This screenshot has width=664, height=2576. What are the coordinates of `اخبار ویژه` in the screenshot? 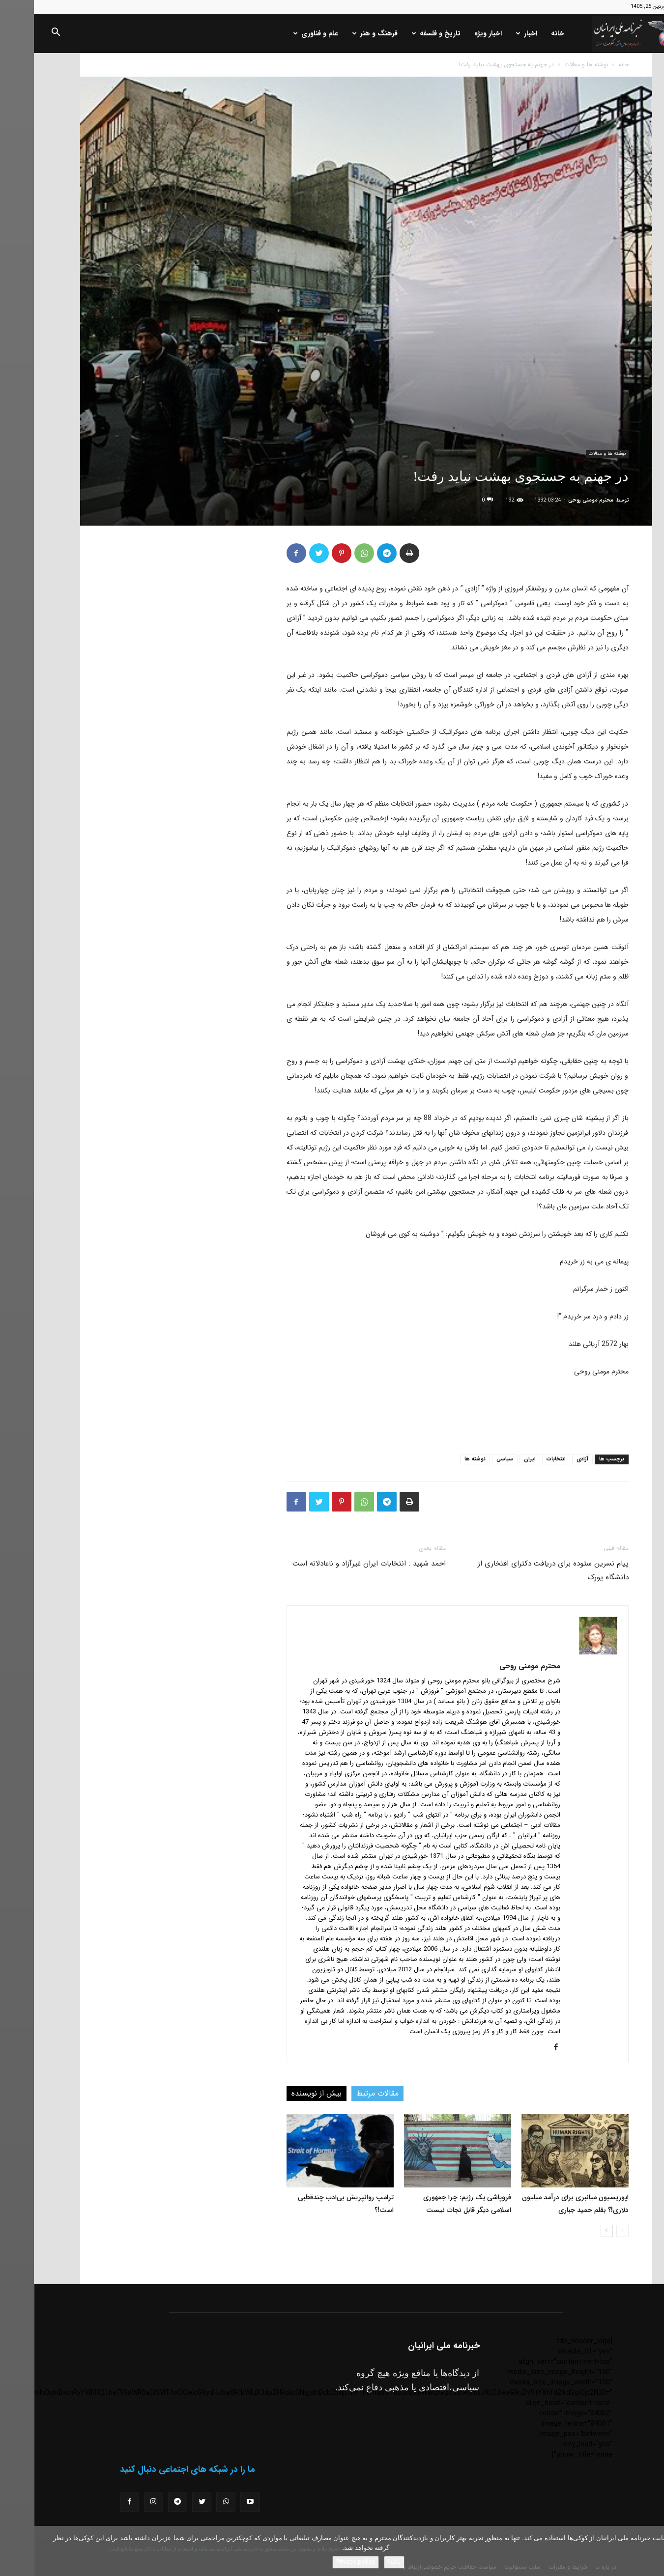 It's located at (454, 33).